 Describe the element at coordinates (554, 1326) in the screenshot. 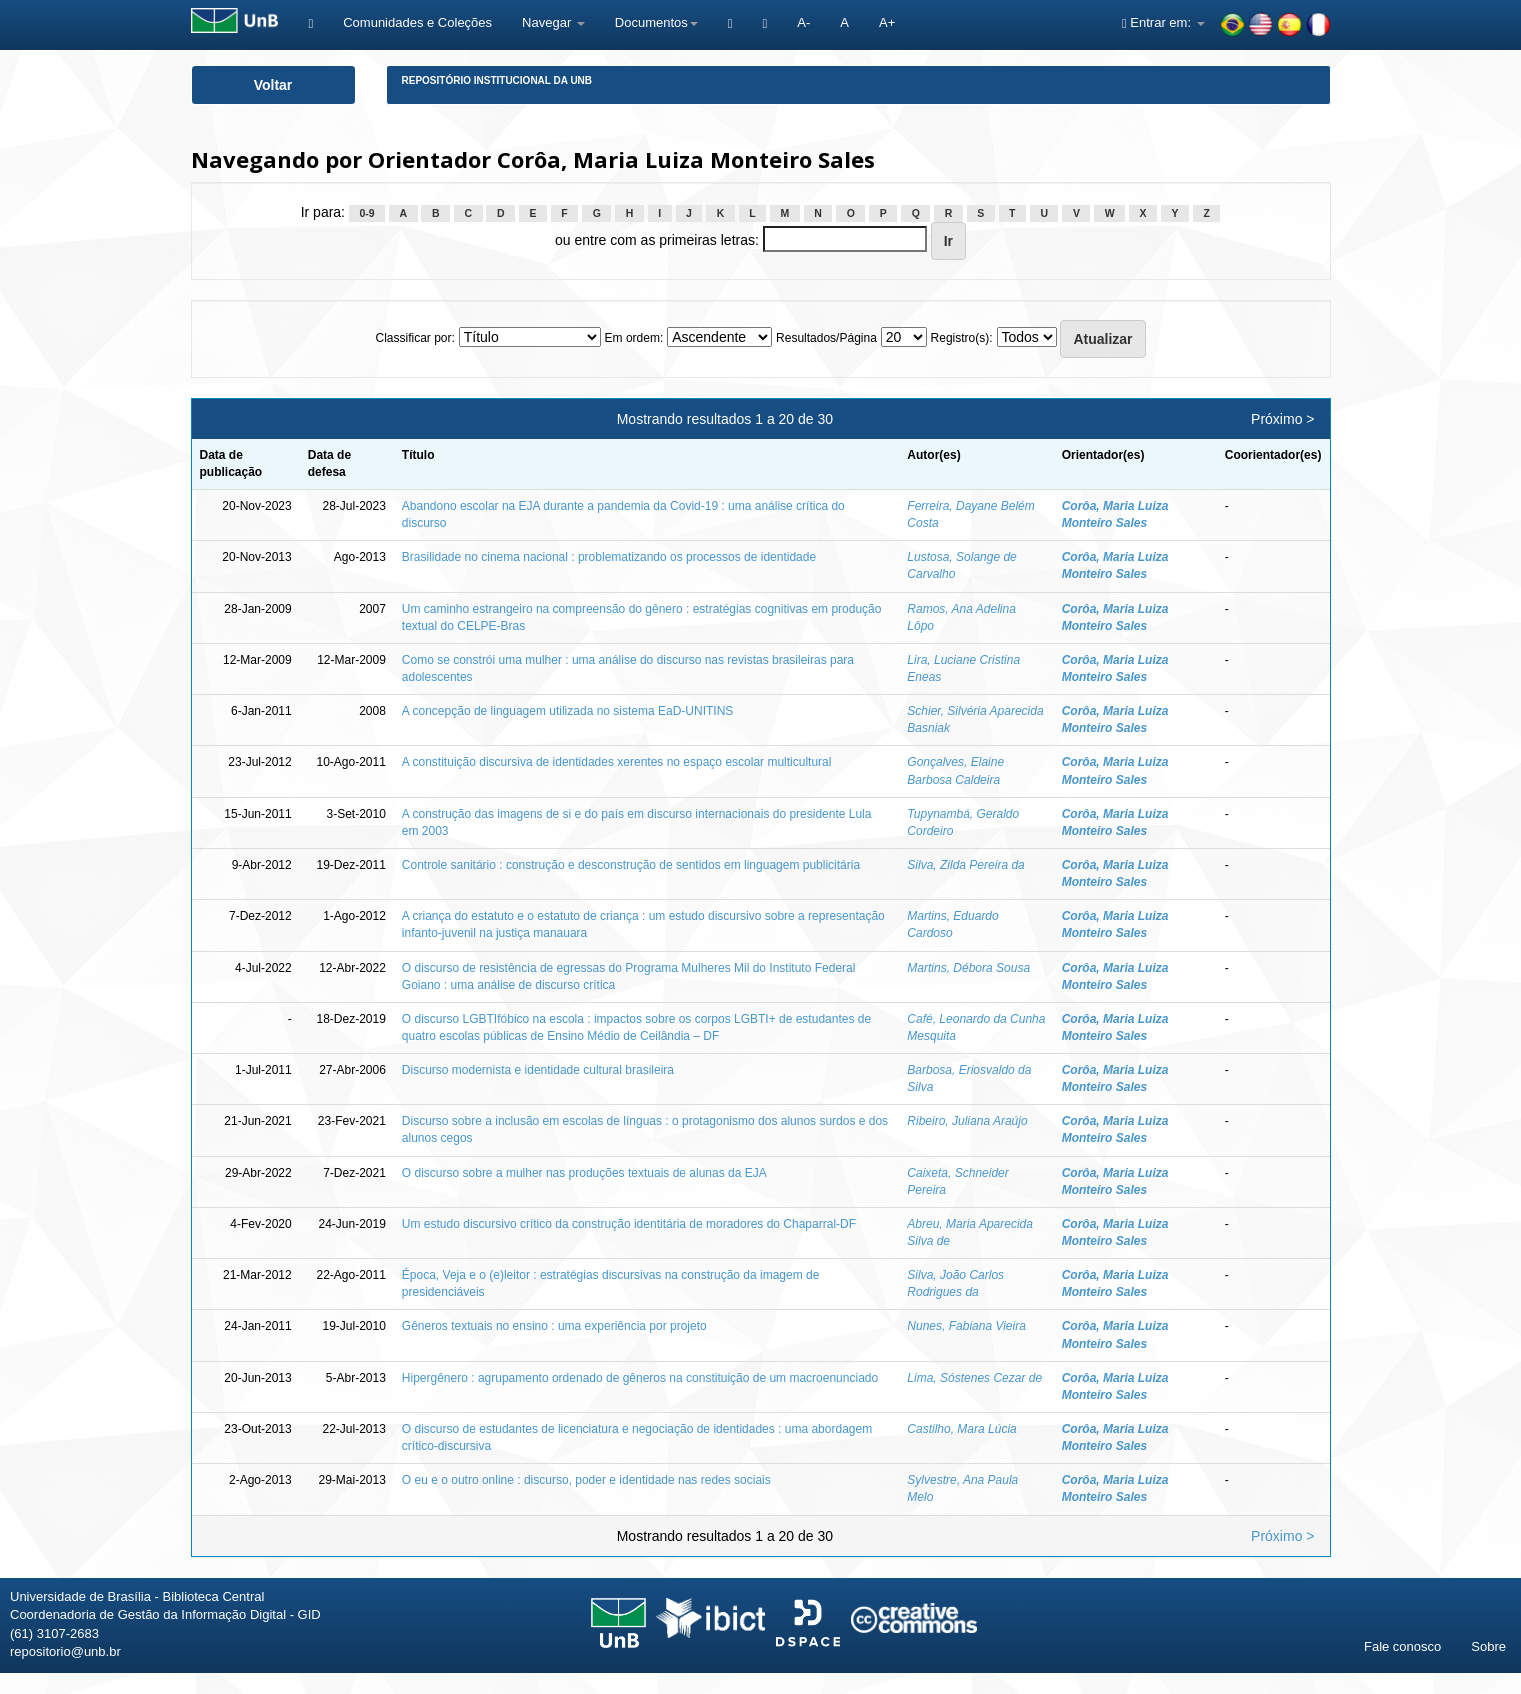

I see `Gêneros textuais no ensino : uma experiência por projeto` at that location.